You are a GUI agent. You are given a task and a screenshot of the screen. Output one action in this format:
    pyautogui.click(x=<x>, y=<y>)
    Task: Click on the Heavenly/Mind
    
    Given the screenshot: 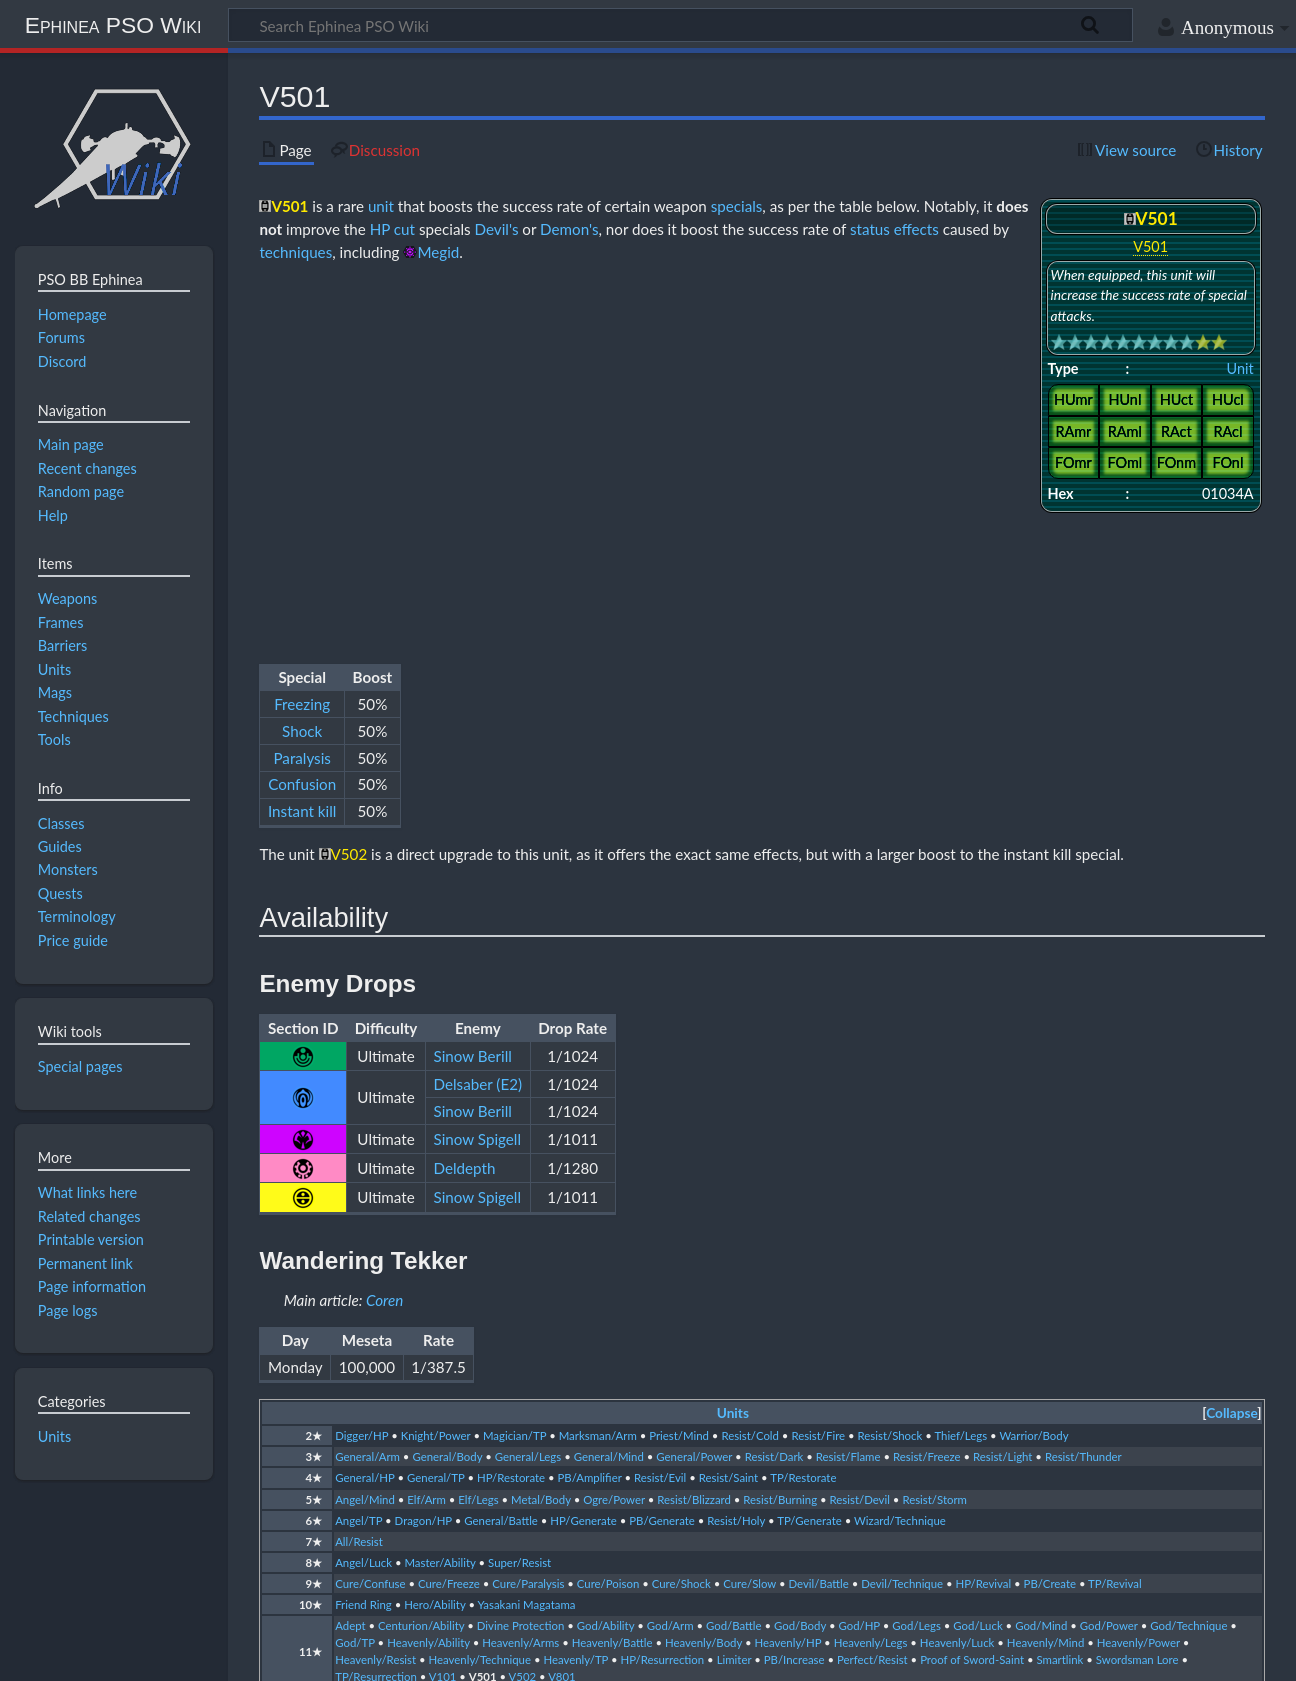 What is the action you would take?
    pyautogui.click(x=1045, y=1280)
    